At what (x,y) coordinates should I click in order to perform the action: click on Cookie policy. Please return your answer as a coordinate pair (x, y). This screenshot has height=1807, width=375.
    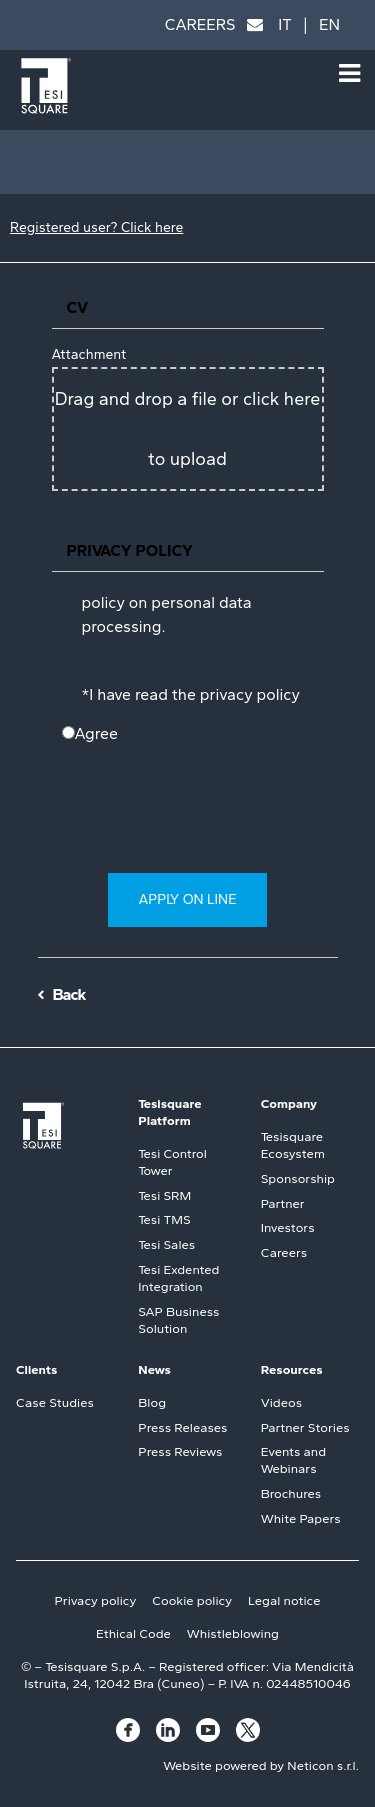
    Looking at the image, I should click on (192, 1600).